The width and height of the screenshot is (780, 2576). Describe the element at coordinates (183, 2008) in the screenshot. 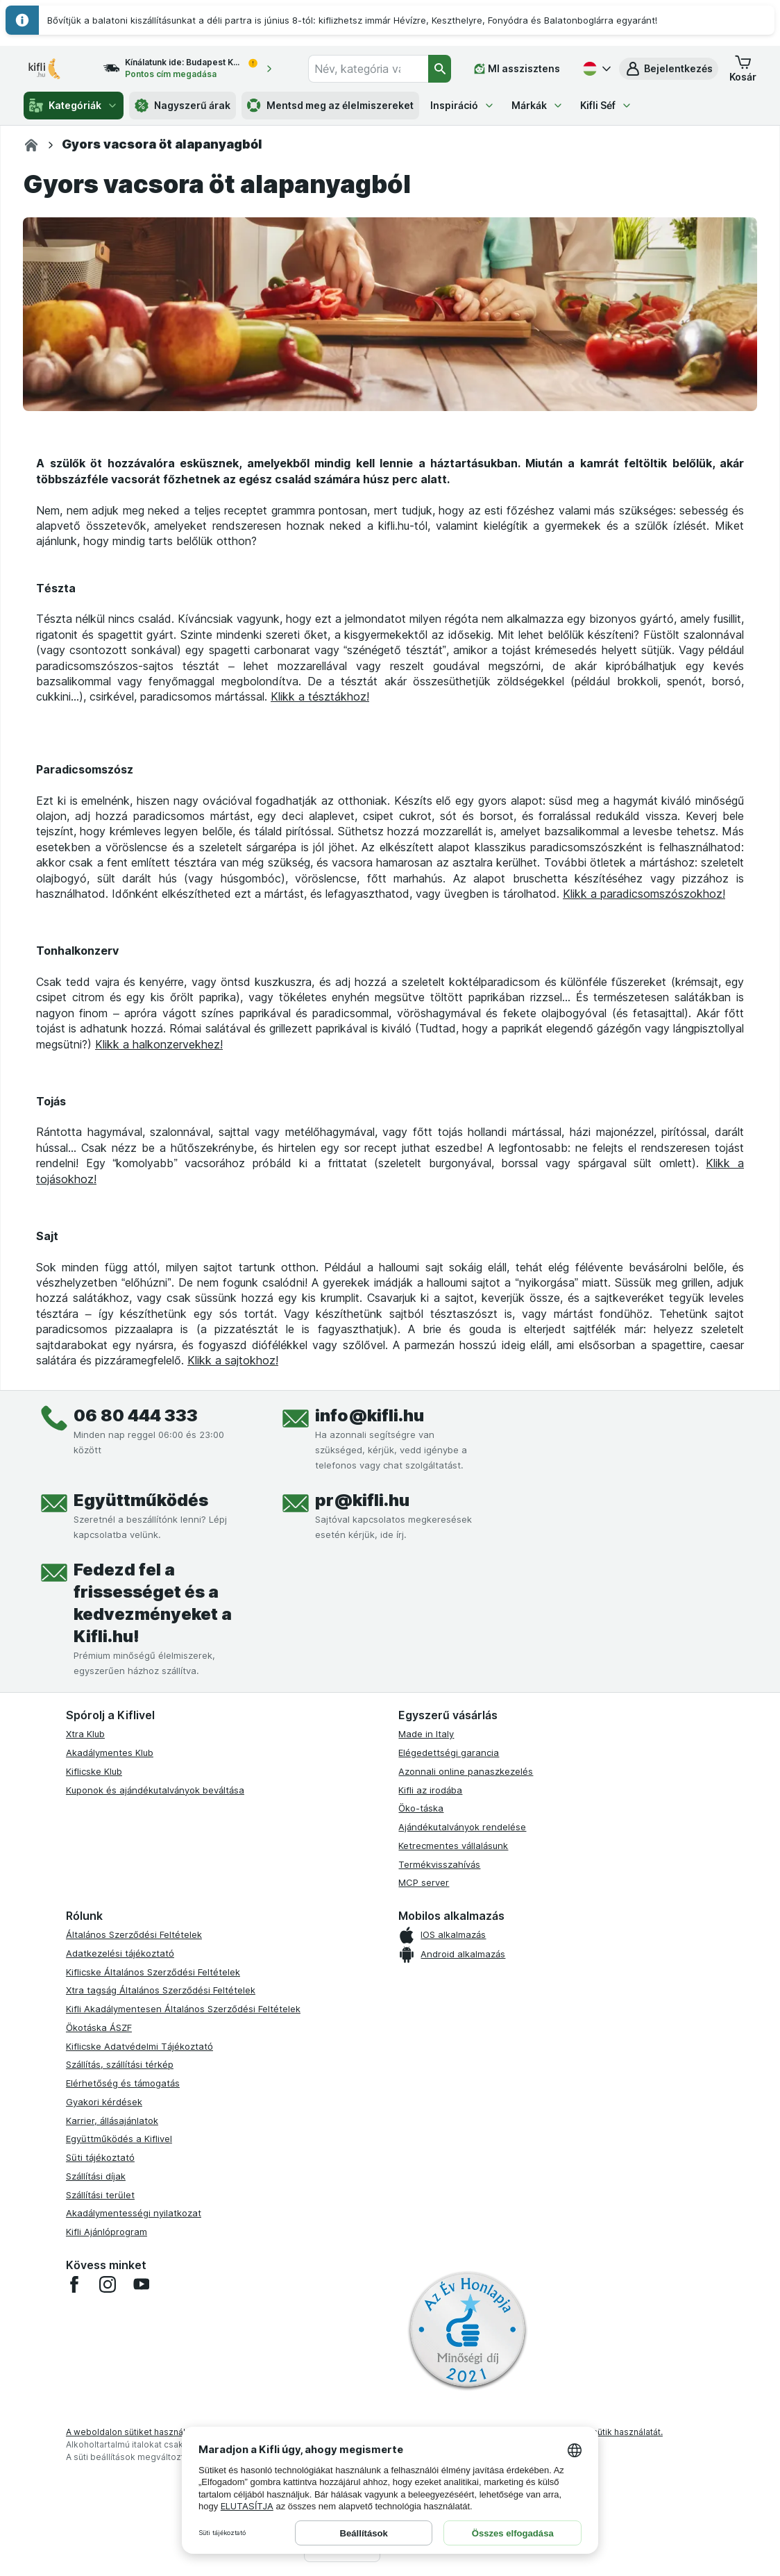

I see `Kifli Akadálymentesen Általános Szerződési Feltételek` at that location.